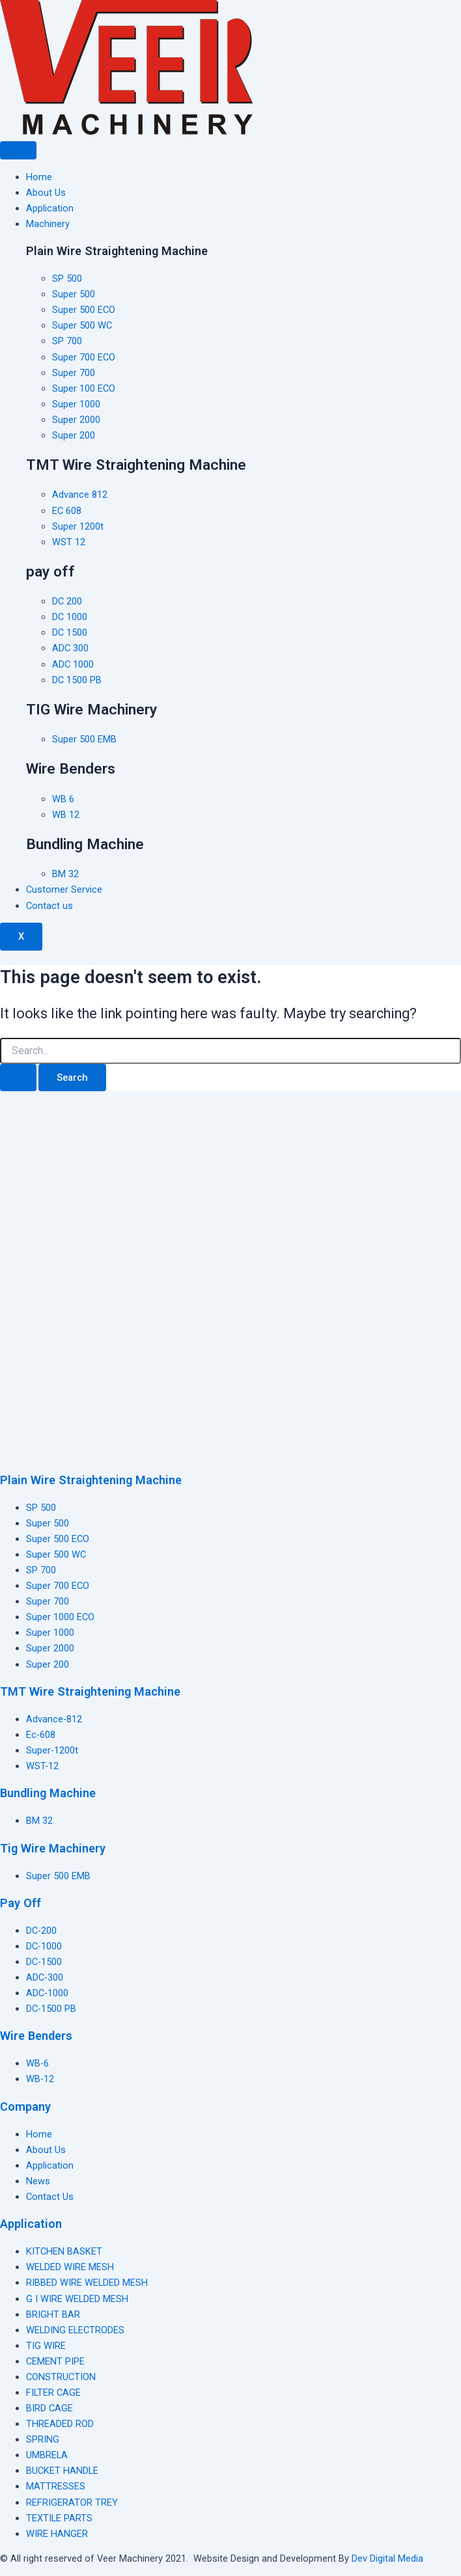  I want to click on WB-12, so click(40, 2079).